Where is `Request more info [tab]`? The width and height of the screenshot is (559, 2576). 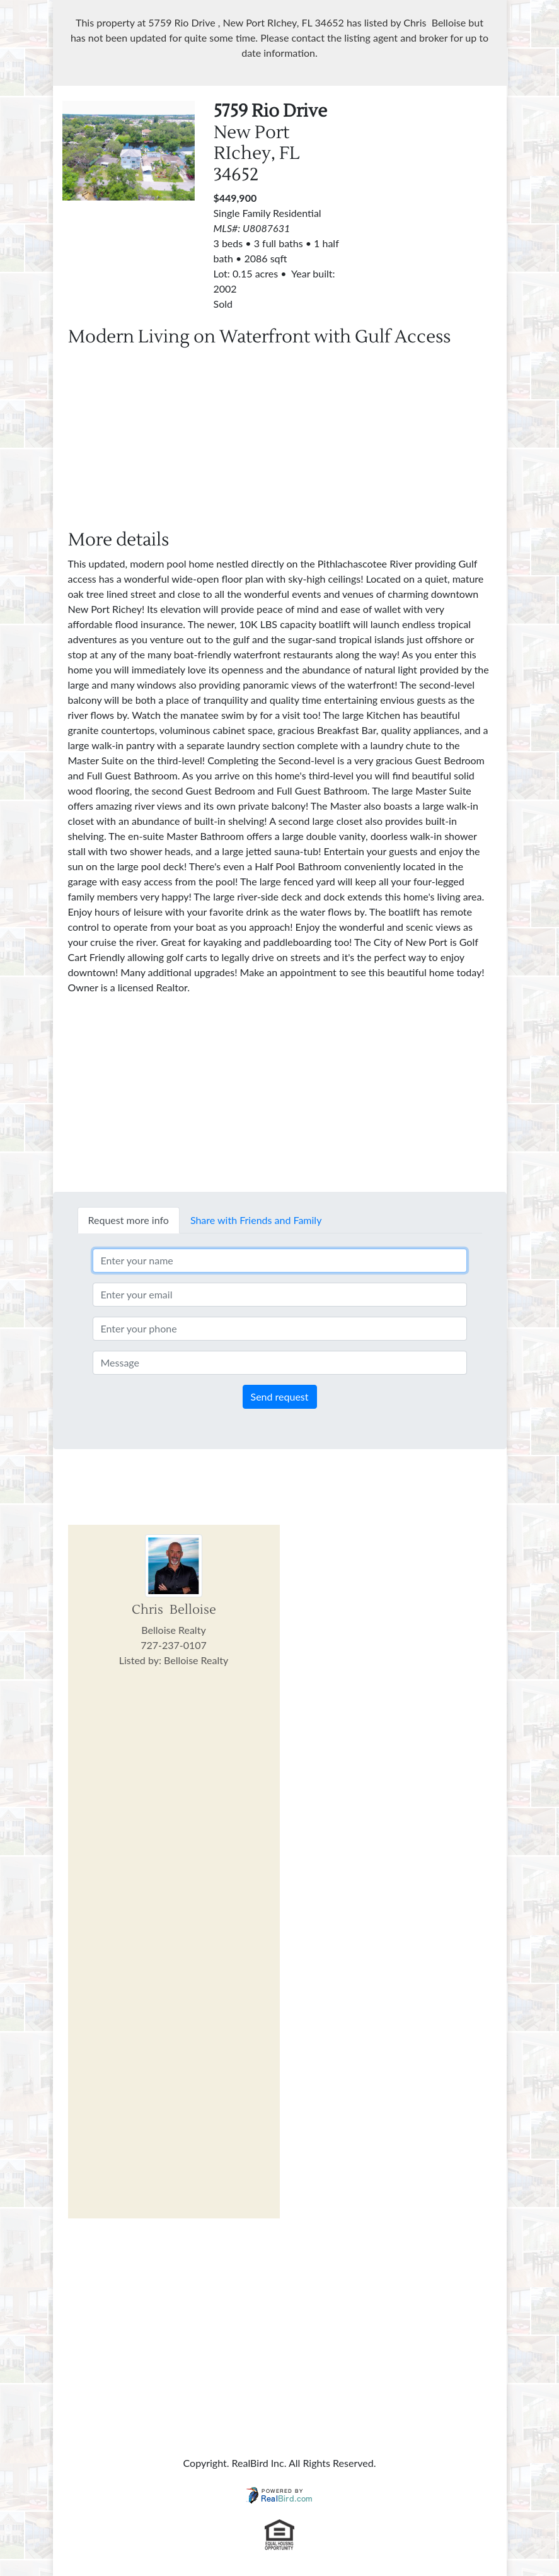 Request more info [tab] is located at coordinates (128, 1220).